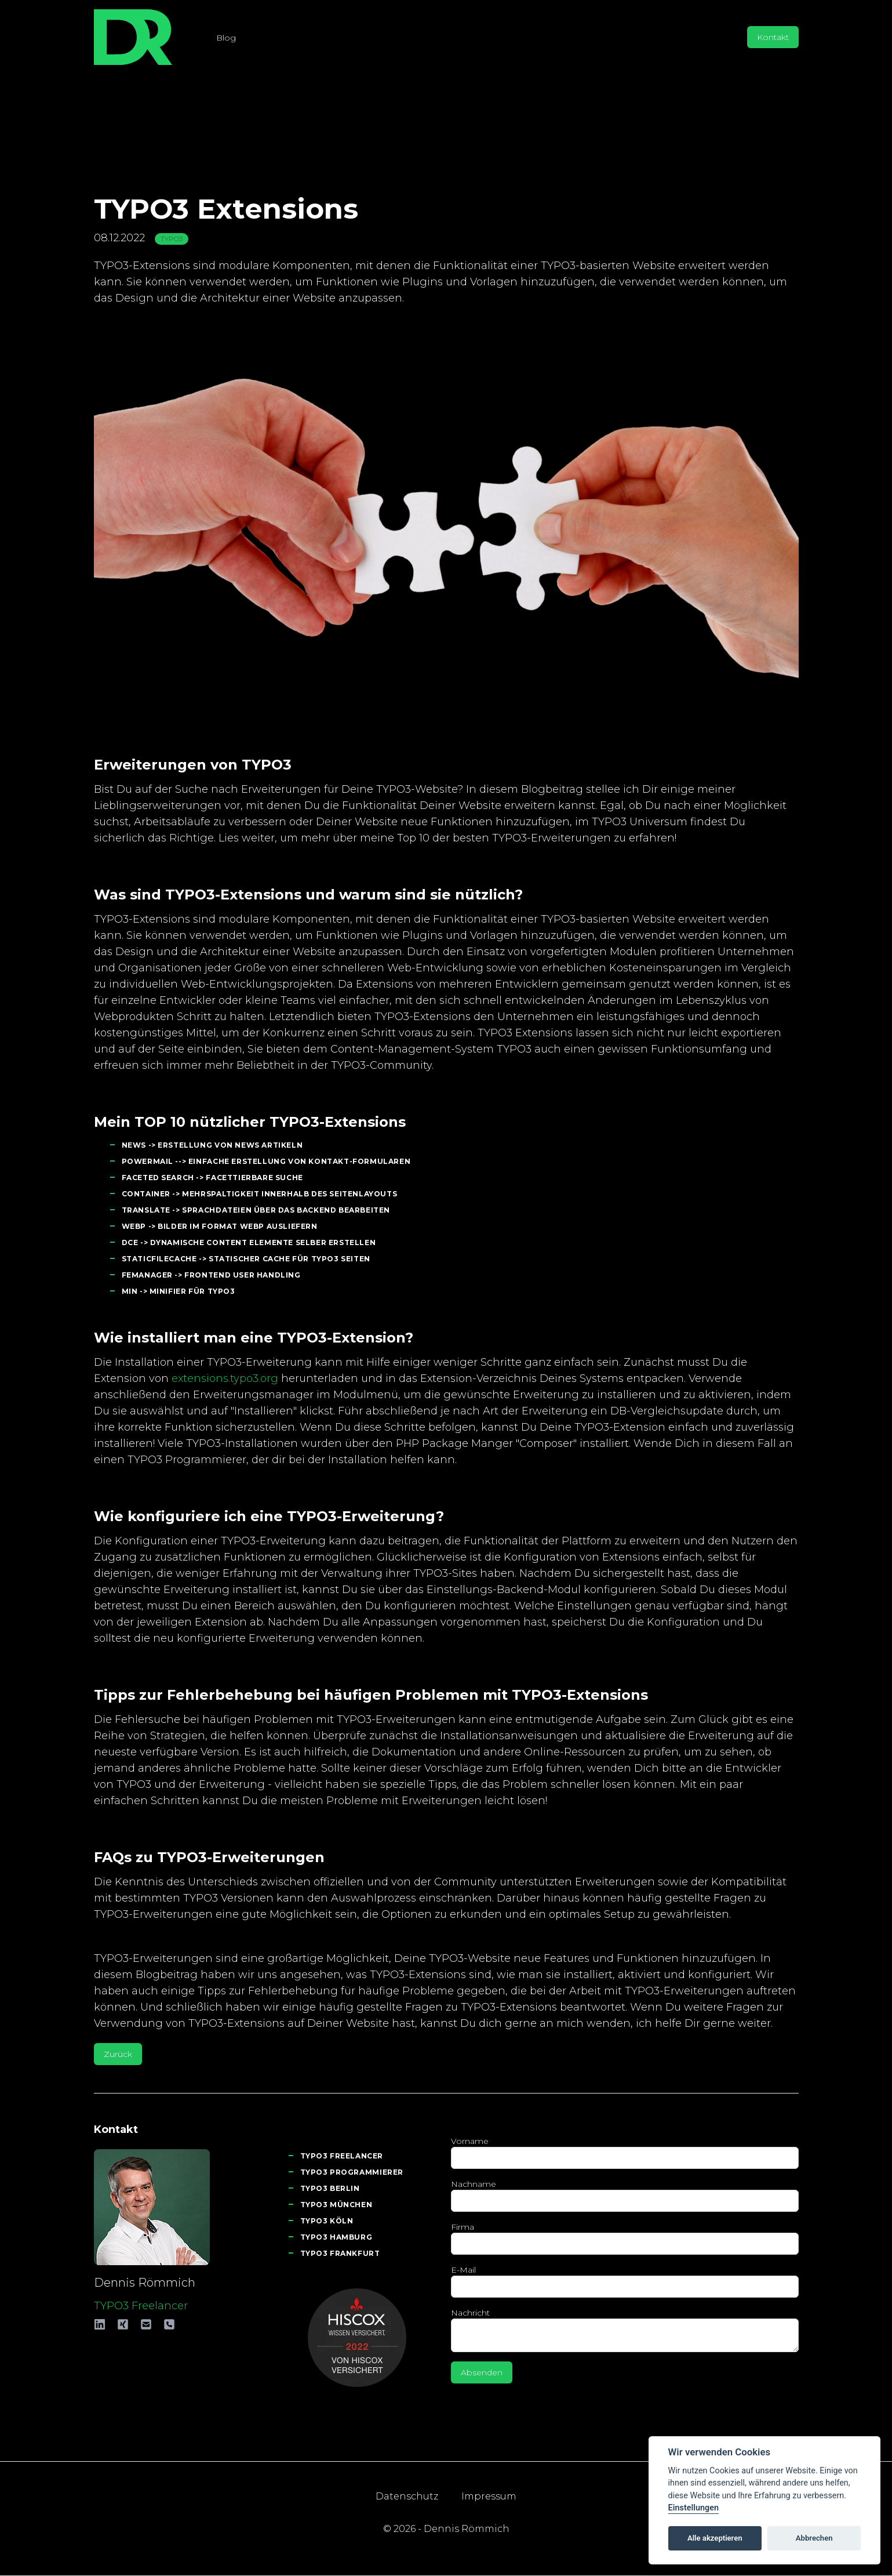 Image resolution: width=892 pixels, height=2576 pixels. Describe the element at coordinates (488, 2496) in the screenshot. I see `Impressum` at that location.